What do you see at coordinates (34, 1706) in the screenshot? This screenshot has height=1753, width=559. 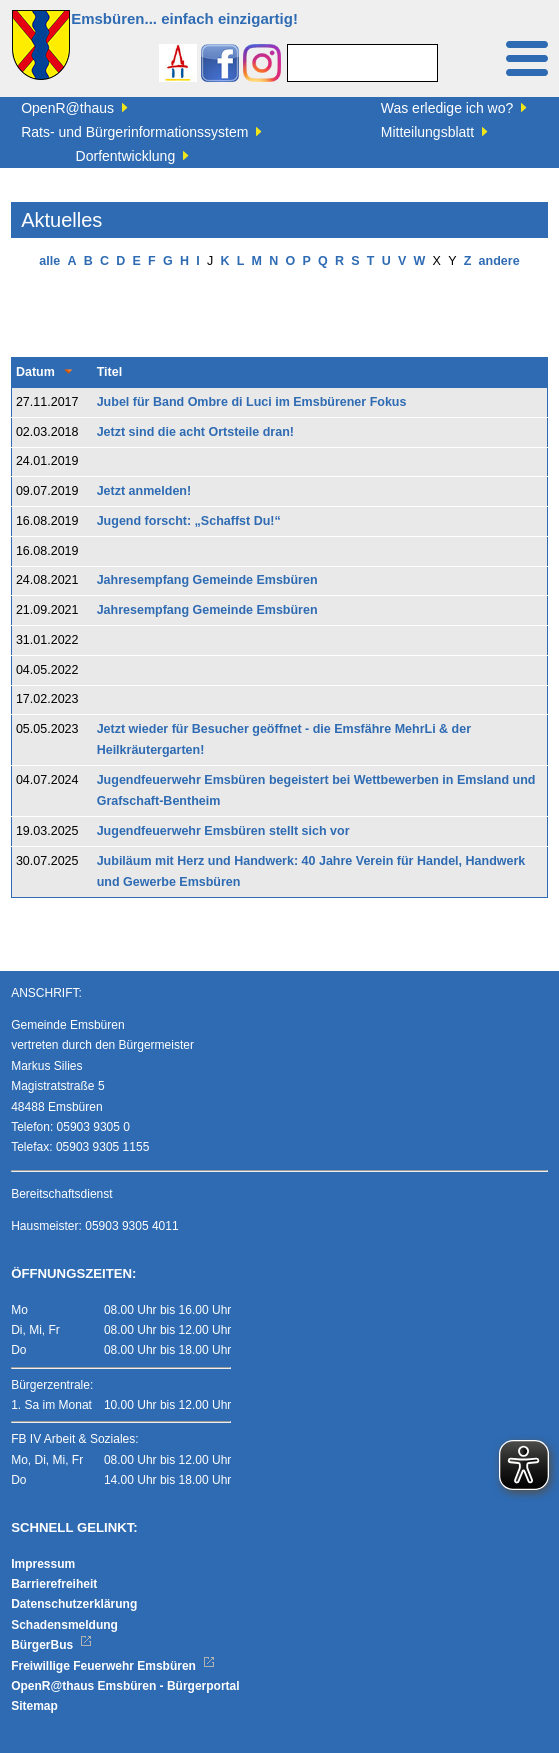 I see `Sitemap` at bounding box center [34, 1706].